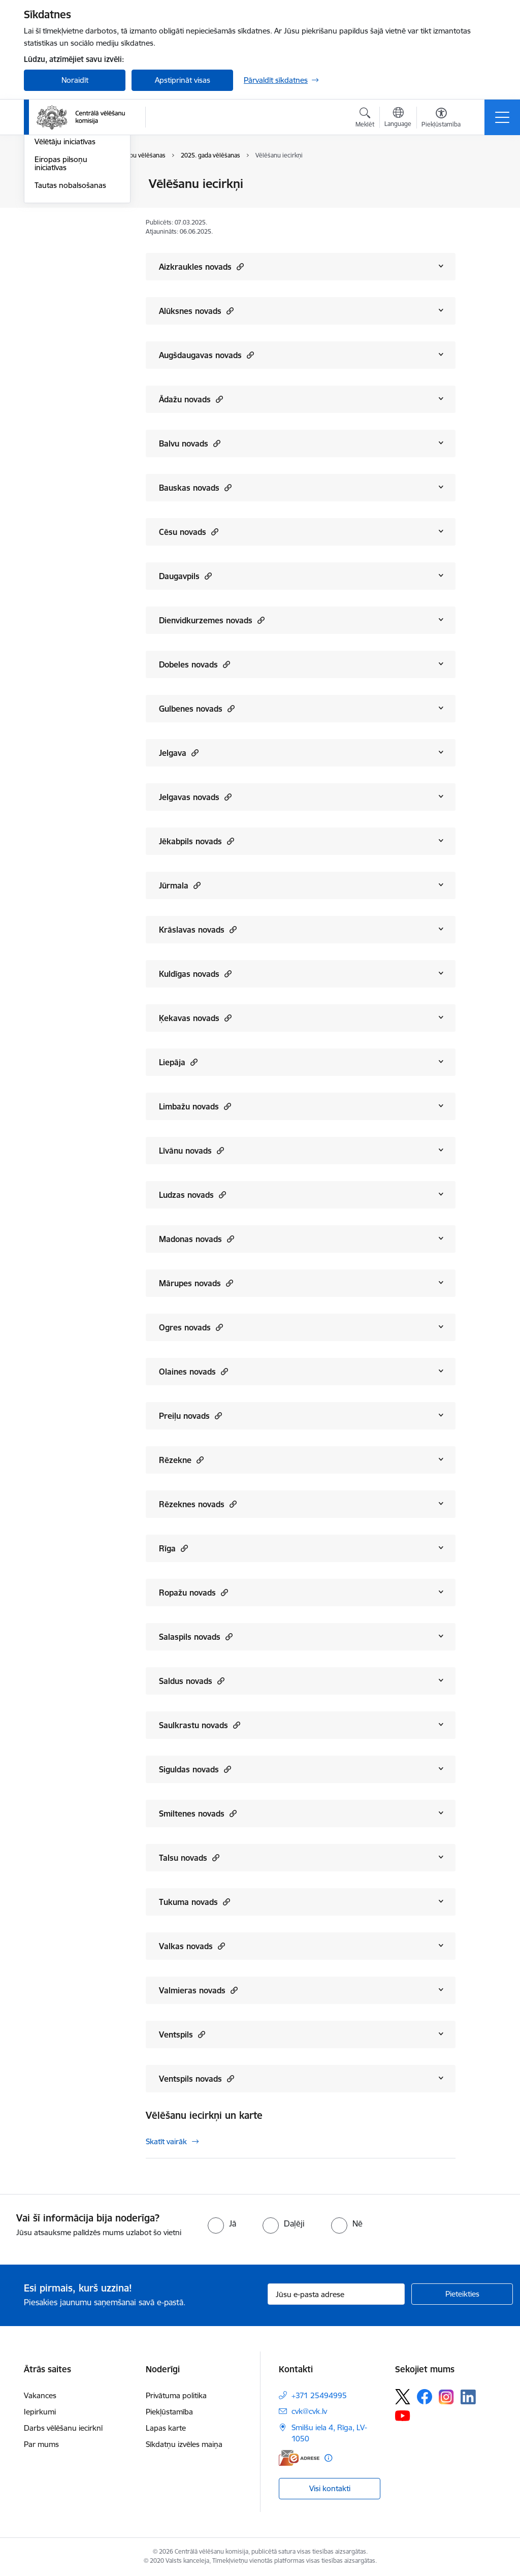  I want to click on [Pieteikties], so click(462, 2294).